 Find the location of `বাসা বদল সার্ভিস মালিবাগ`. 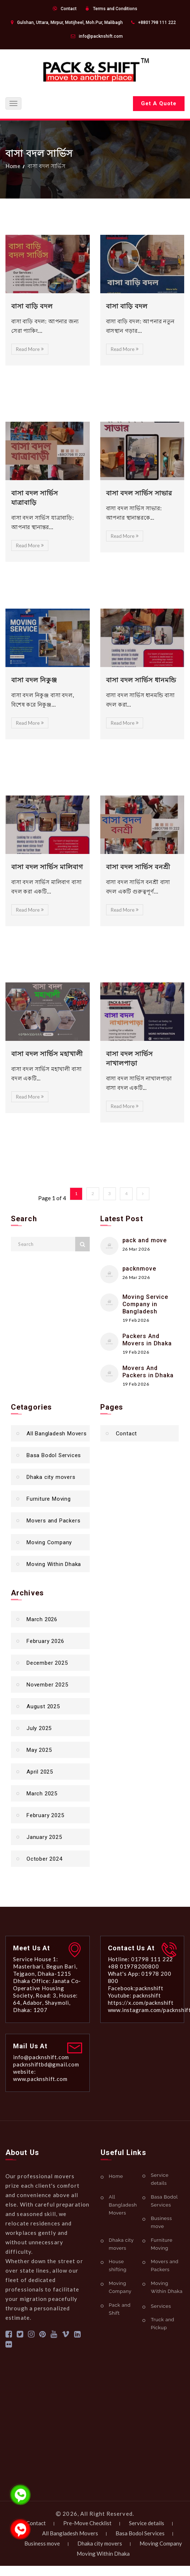

বাসা বদল সার্ভিস মালিবাগ is located at coordinates (47, 867).